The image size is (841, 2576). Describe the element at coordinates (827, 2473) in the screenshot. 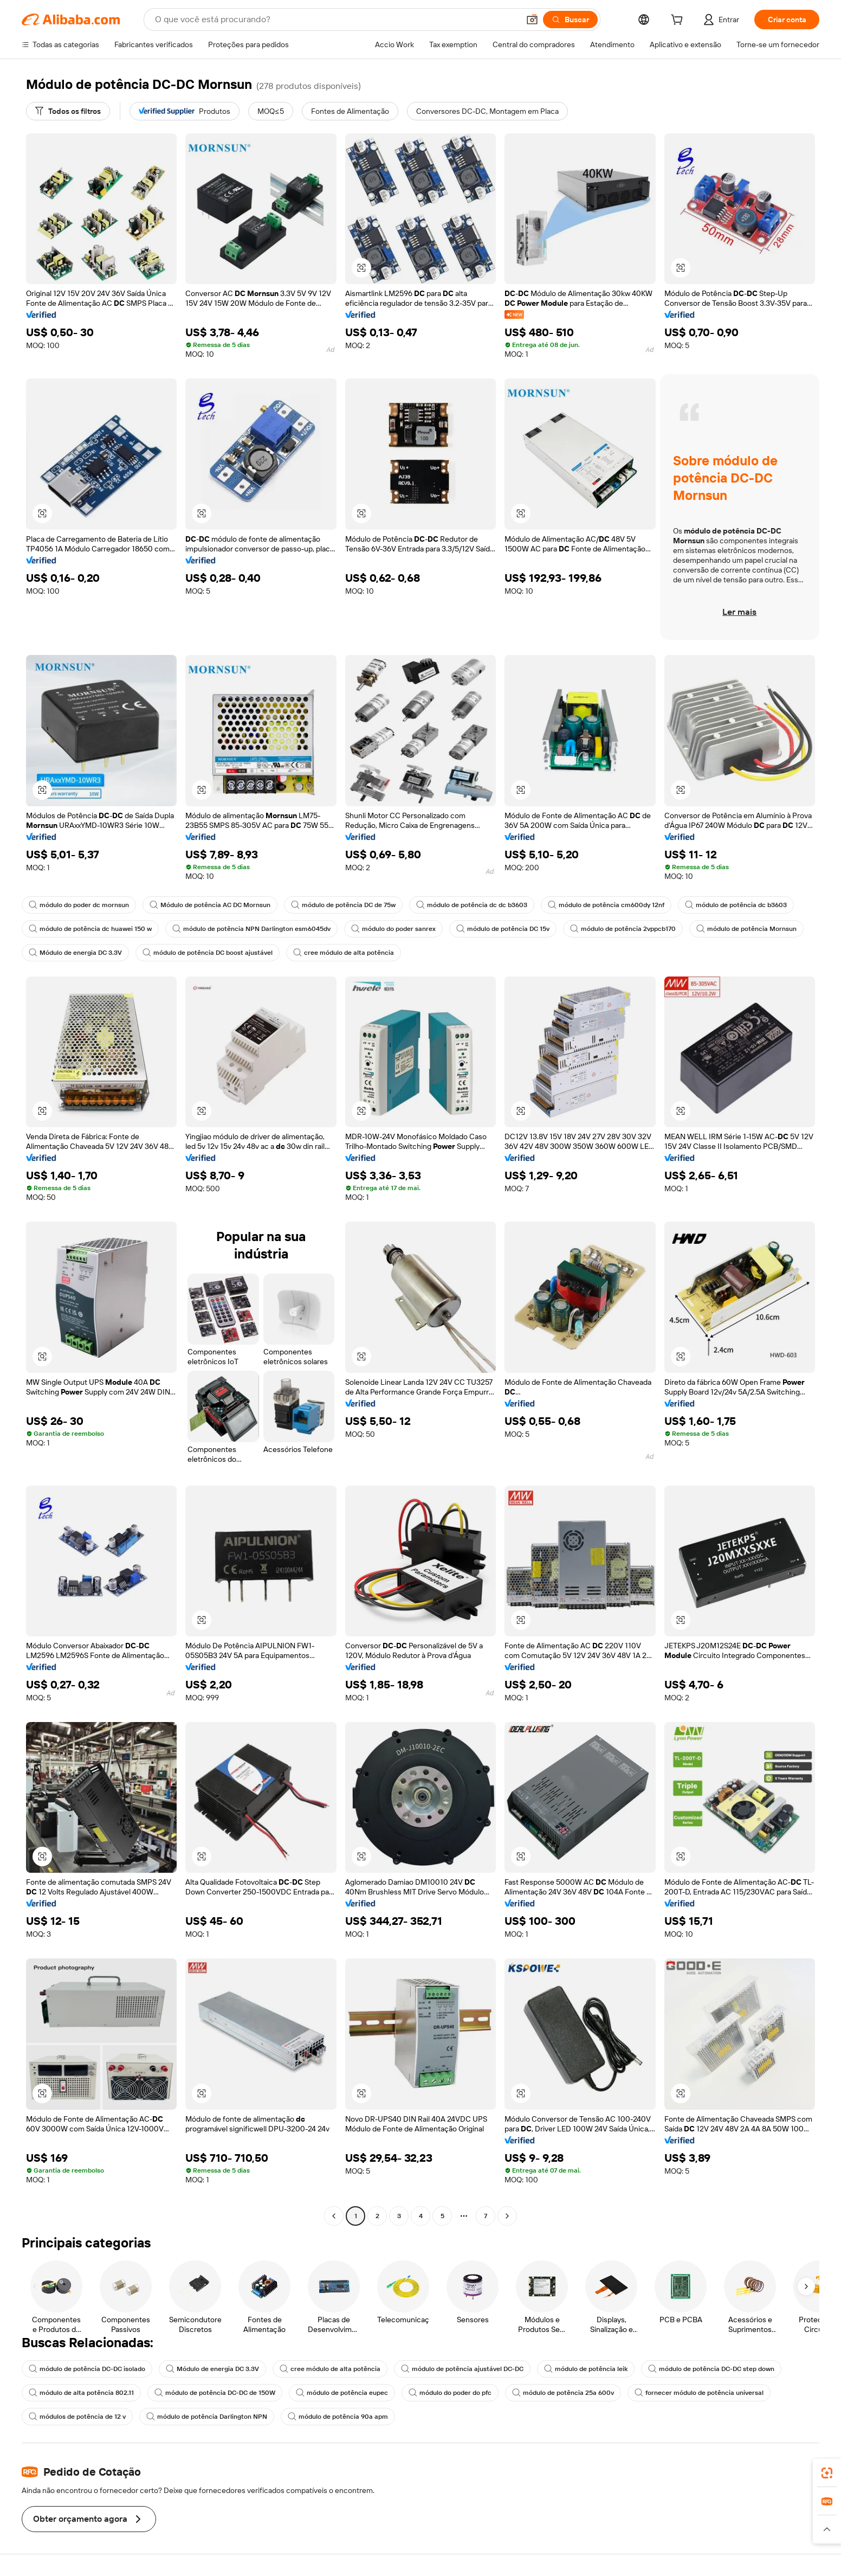

I see `[link]` at that location.